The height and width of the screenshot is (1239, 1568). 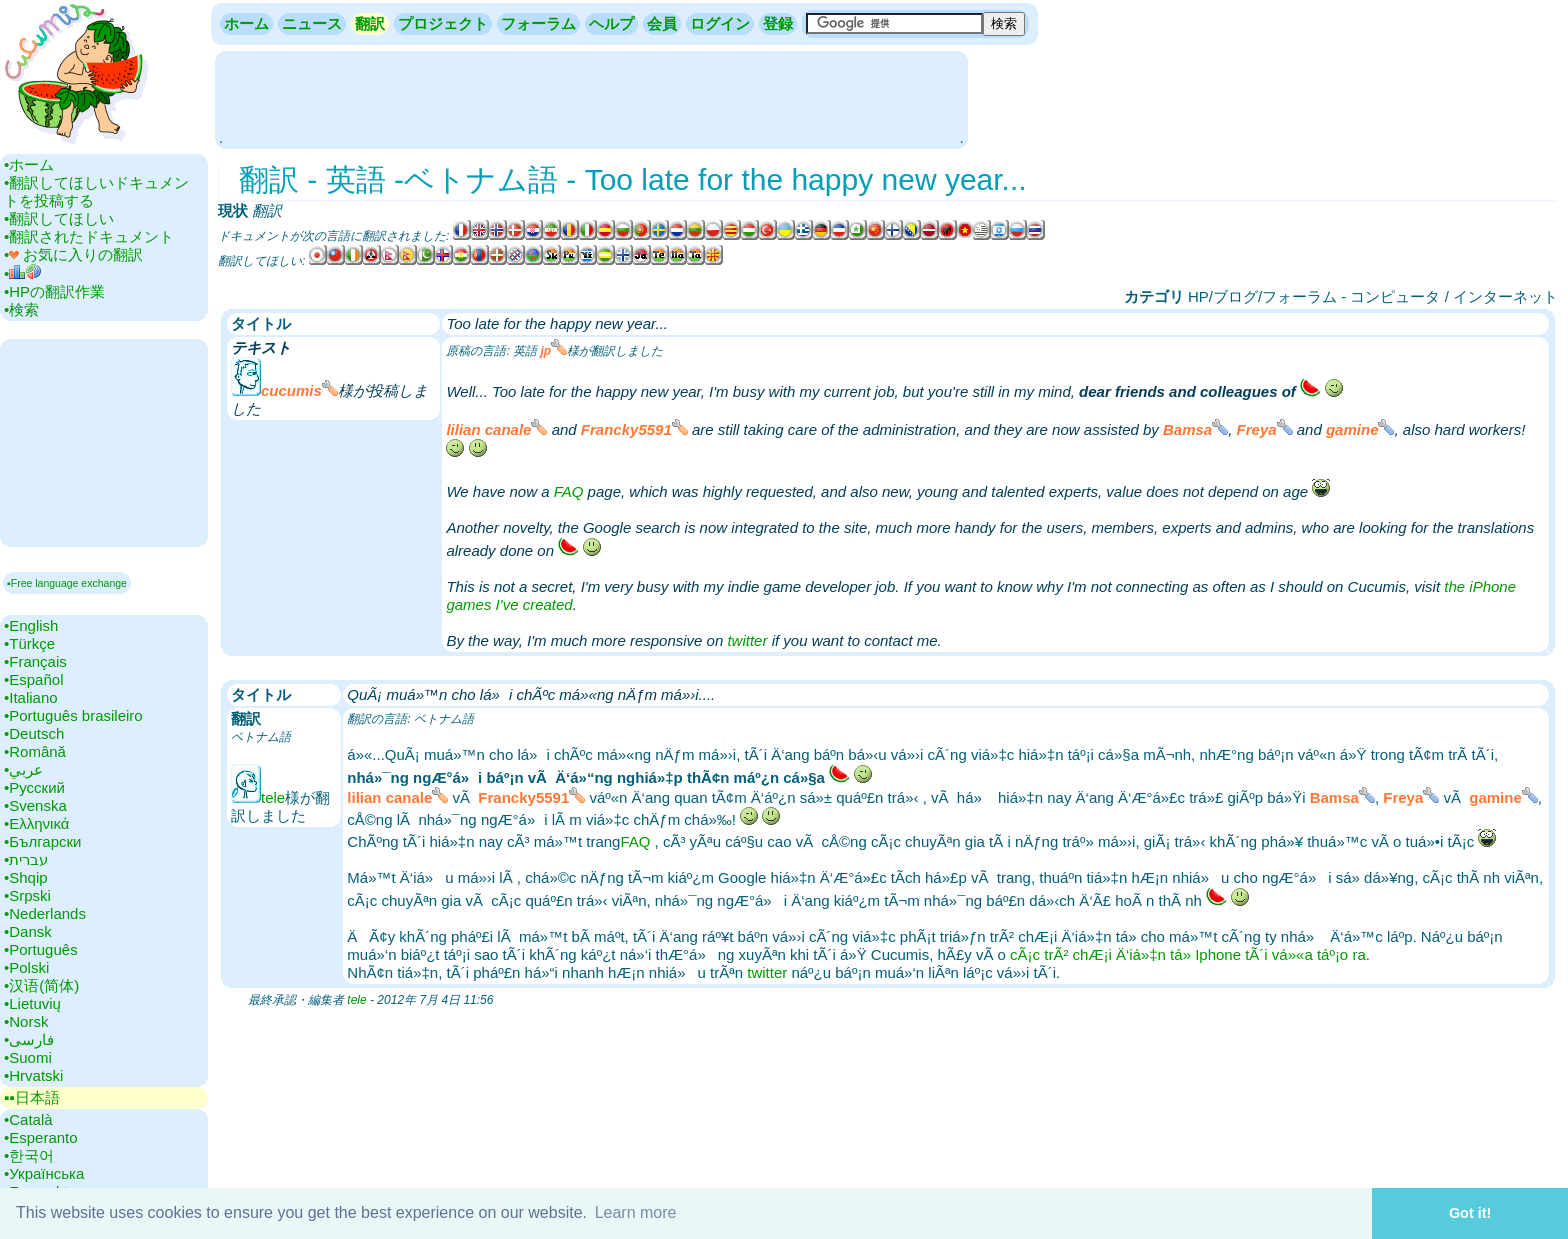 What do you see at coordinates (41, 949) in the screenshot?
I see `•‎Português` at bounding box center [41, 949].